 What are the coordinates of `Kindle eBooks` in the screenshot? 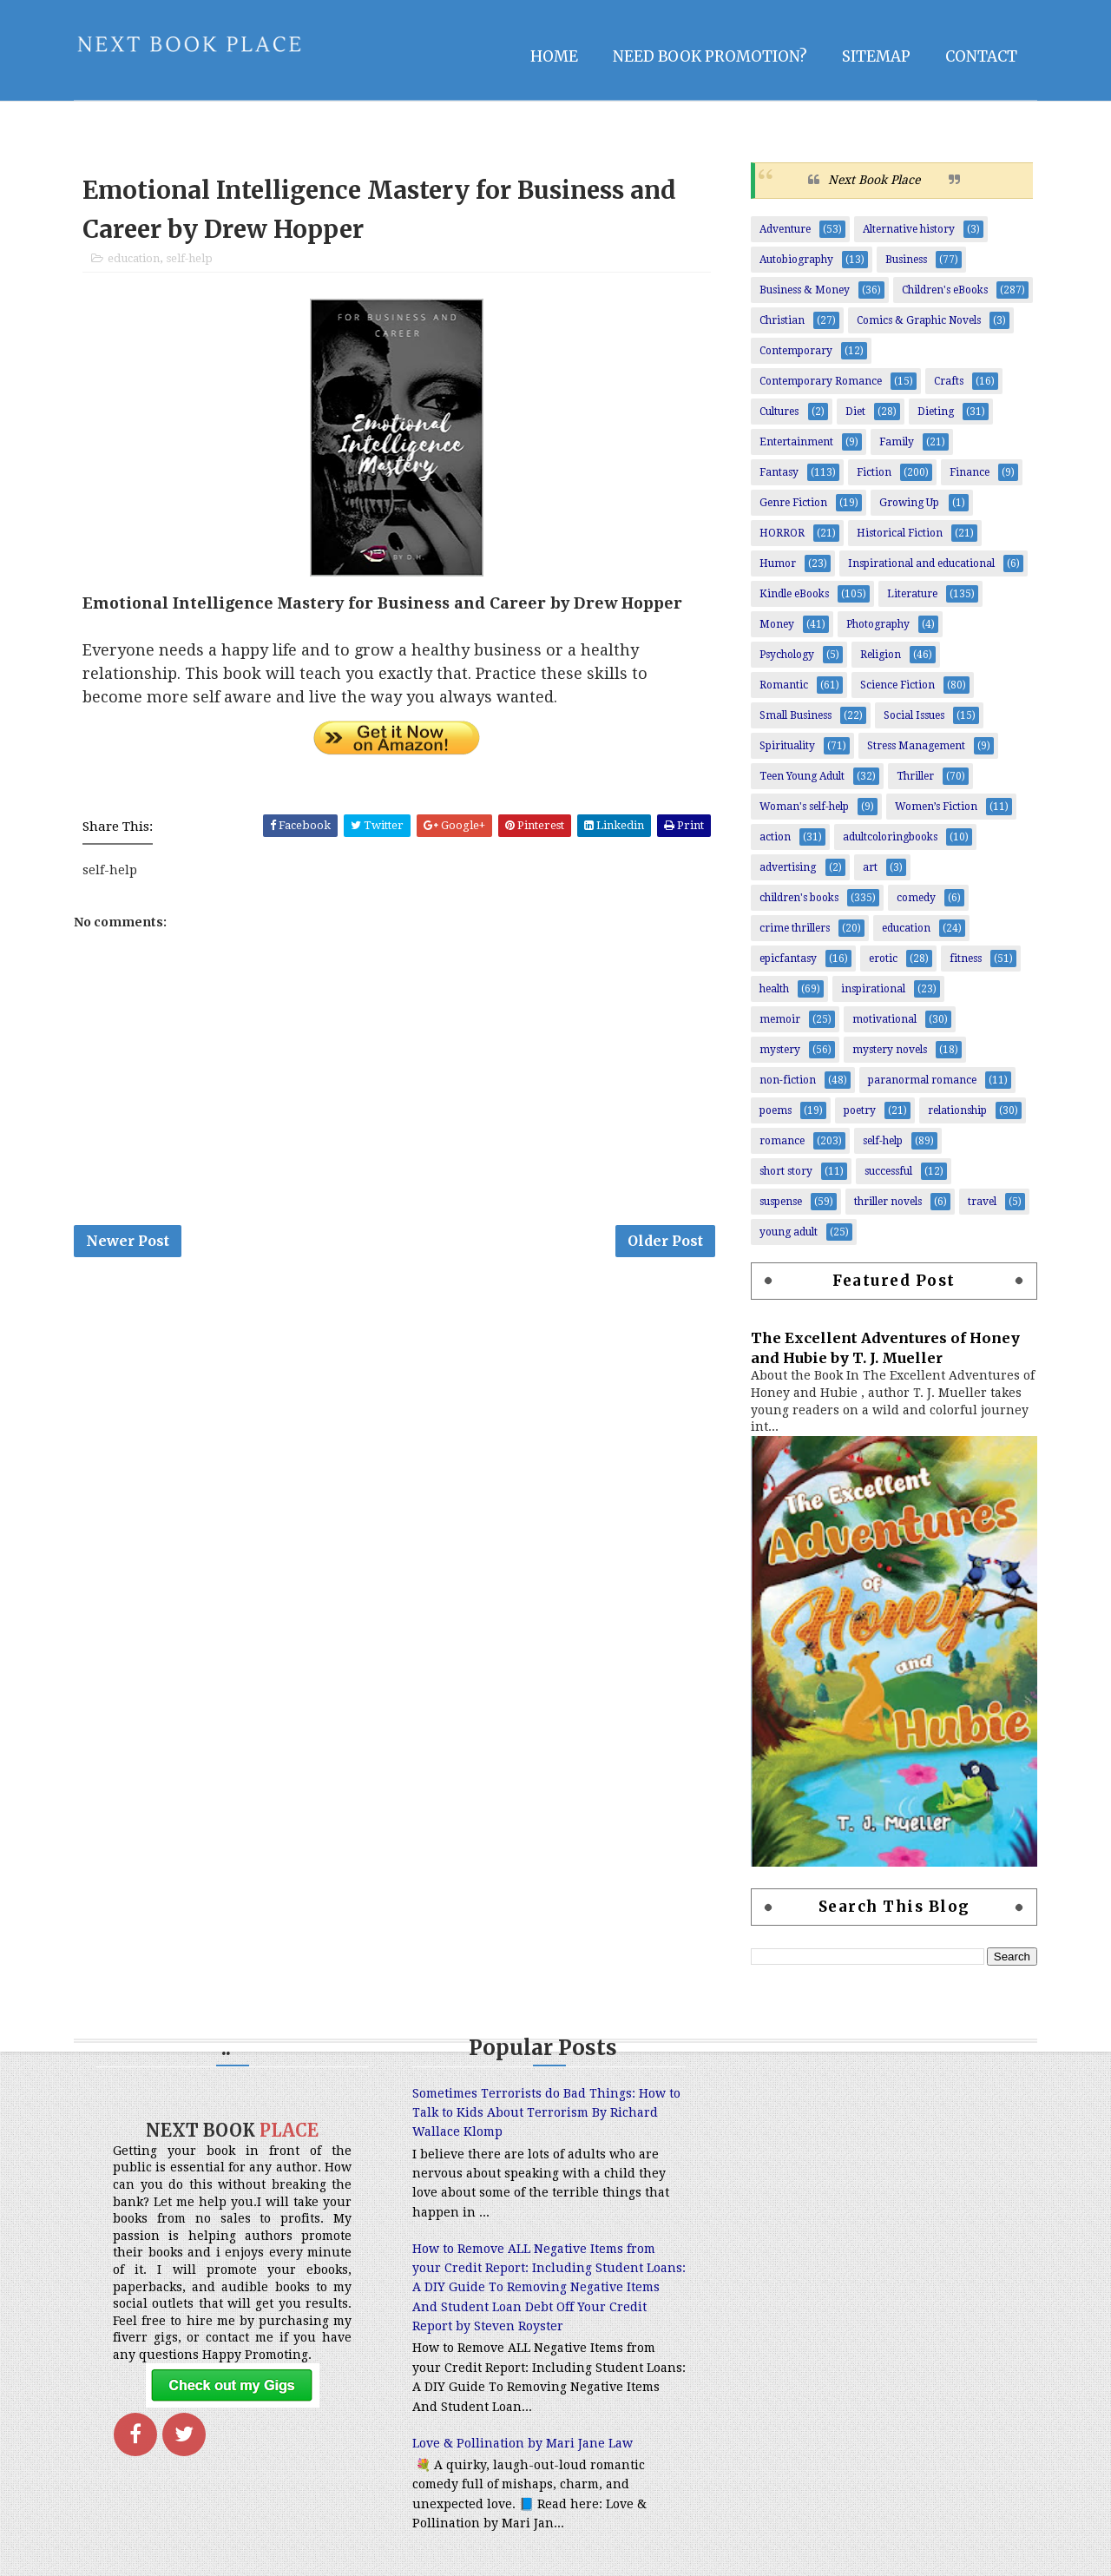 It's located at (794, 594).